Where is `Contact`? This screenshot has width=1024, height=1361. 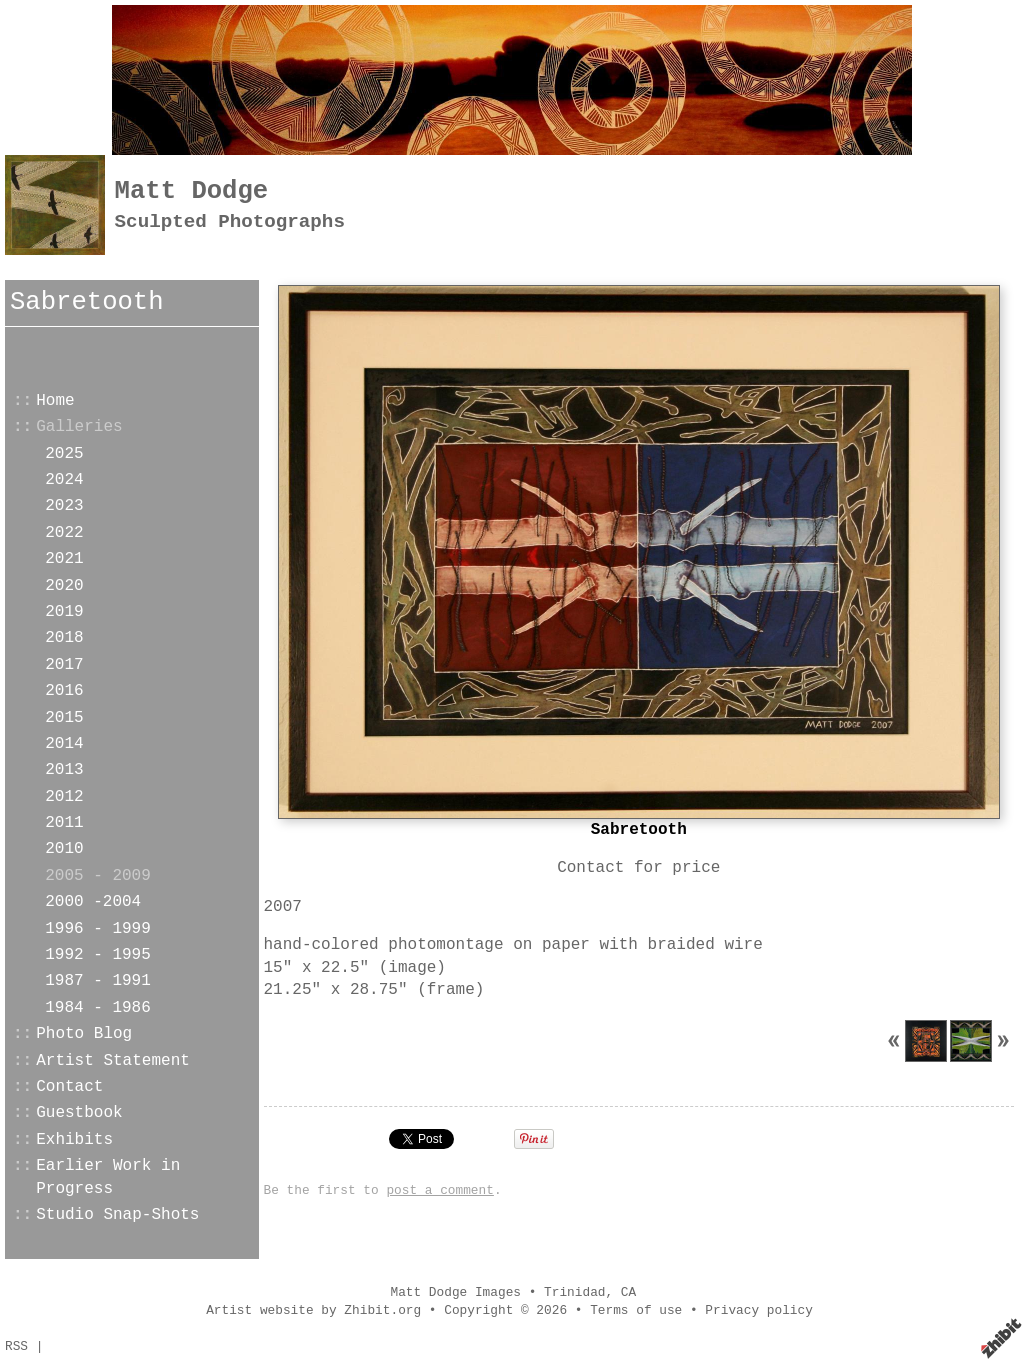
Contact is located at coordinates (69, 1087).